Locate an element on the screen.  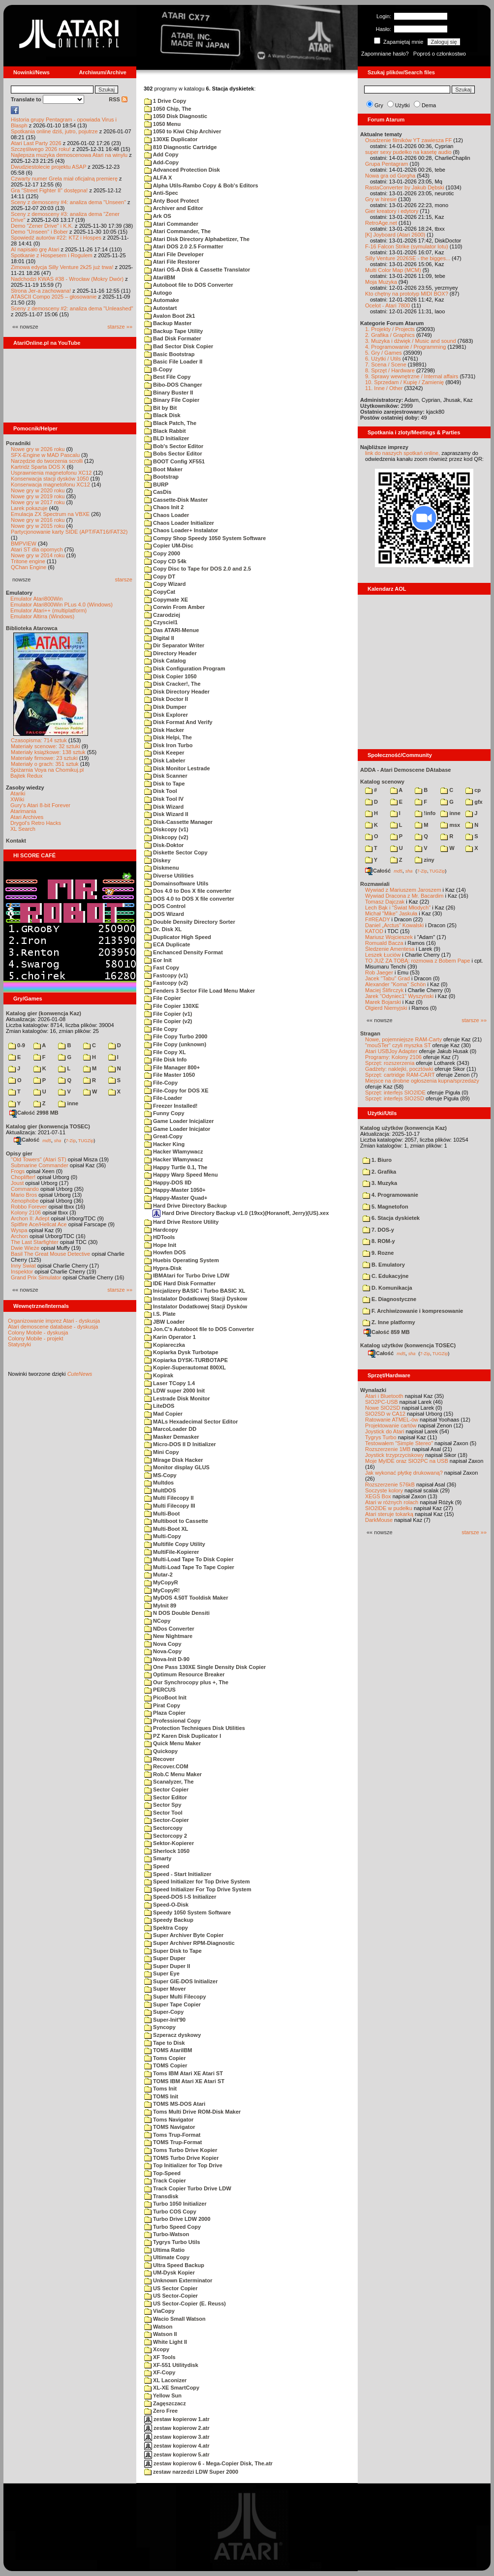
msx is located at coordinates (450, 825).